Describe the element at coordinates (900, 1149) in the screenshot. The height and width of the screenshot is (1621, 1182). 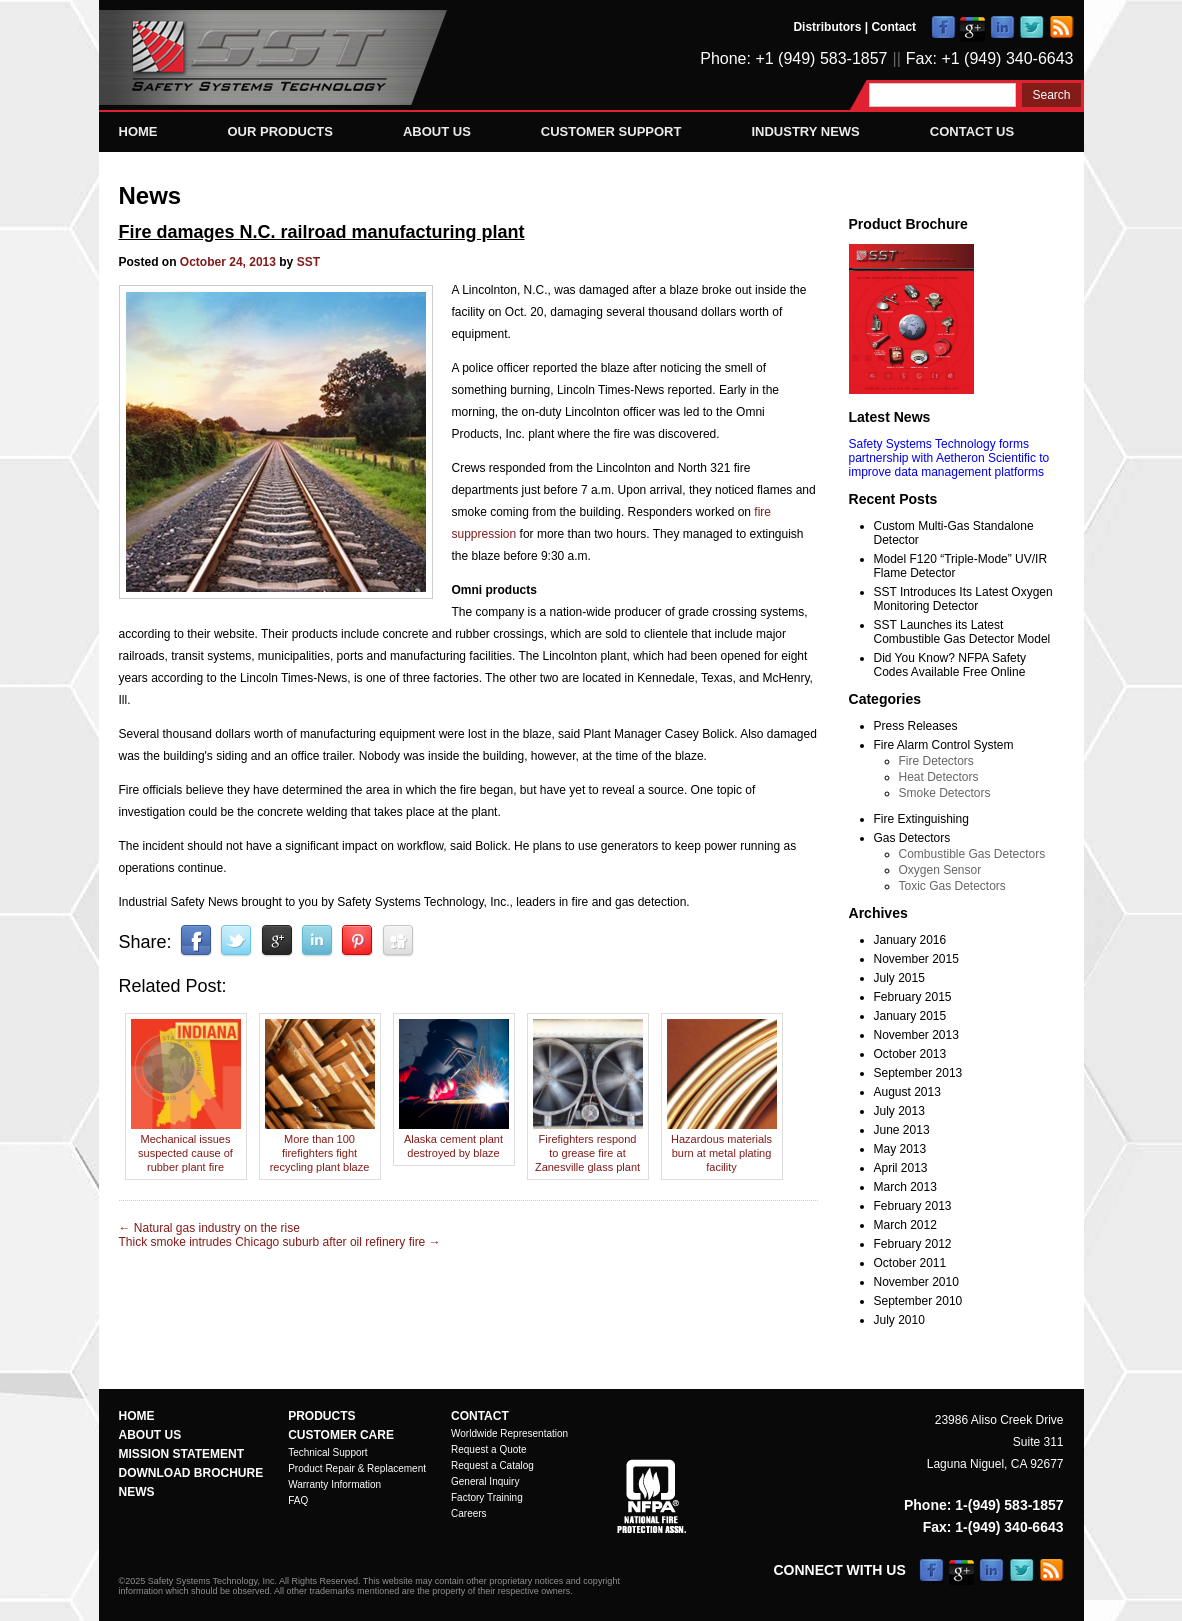
I see `May 2013` at that location.